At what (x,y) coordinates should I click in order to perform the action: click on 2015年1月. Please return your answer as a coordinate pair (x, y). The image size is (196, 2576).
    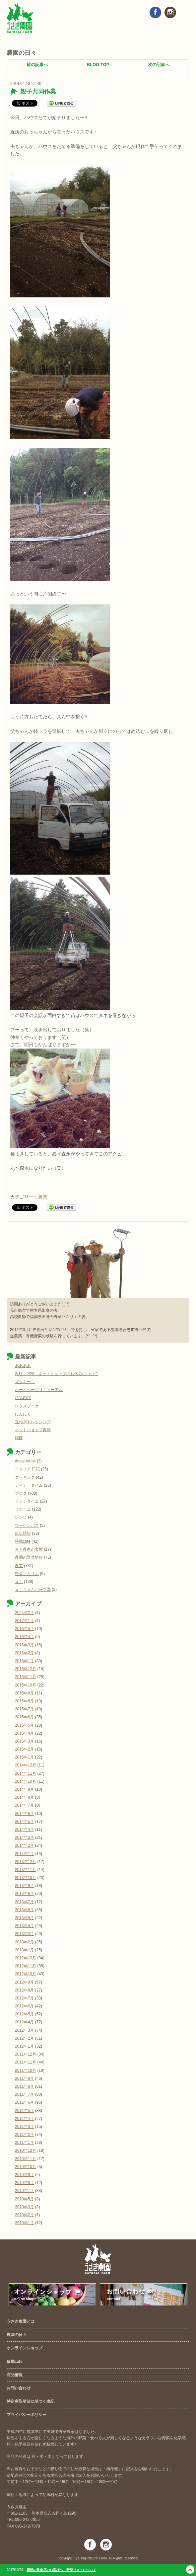
    Looking at the image, I should click on (24, 1757).